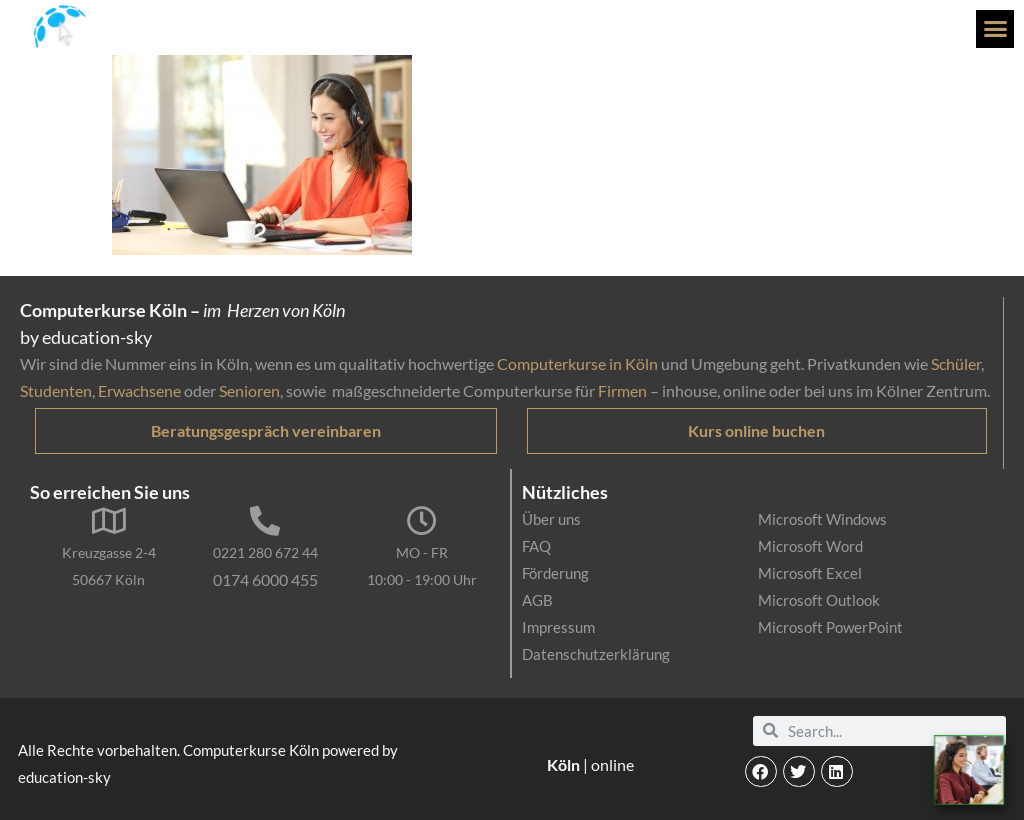 This screenshot has height=820, width=1024. I want to click on [button], so click(995, 29).